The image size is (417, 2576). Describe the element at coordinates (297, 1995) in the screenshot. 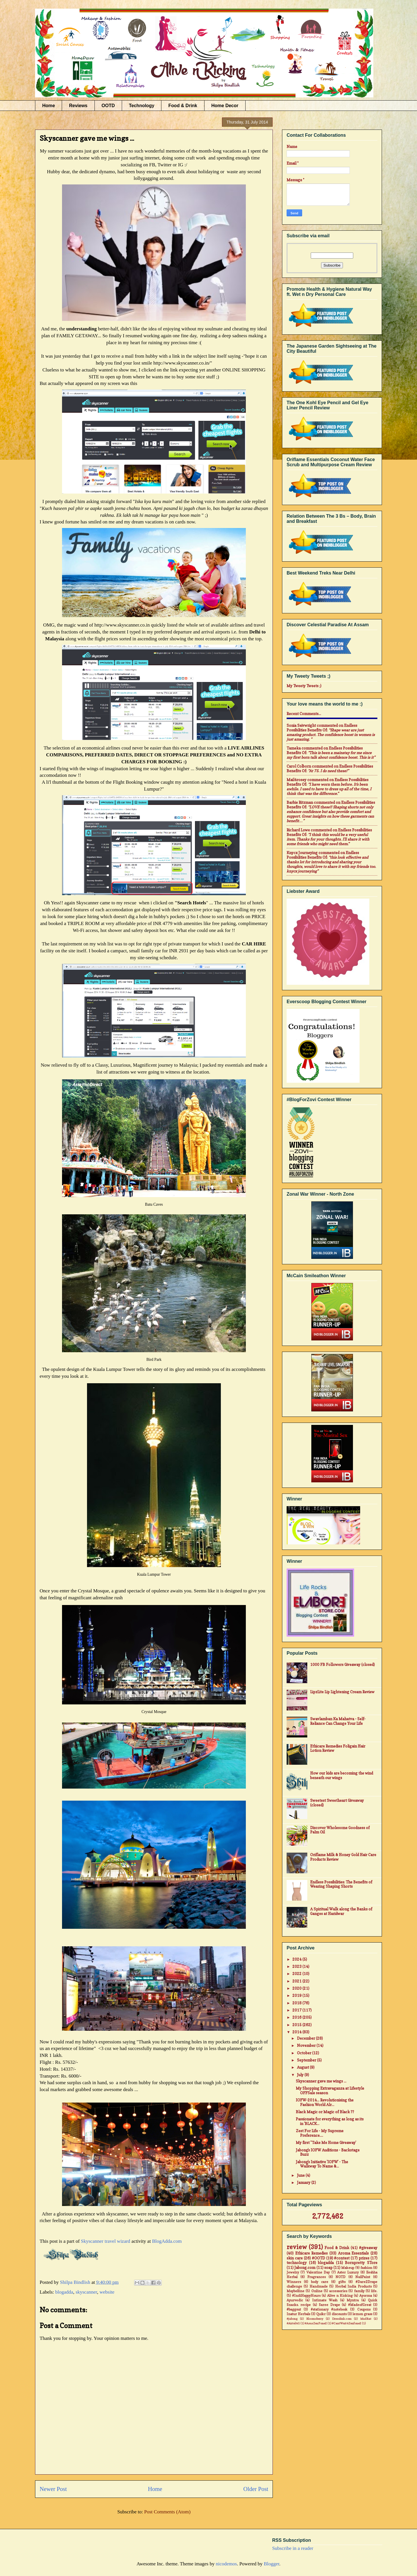

I see `2019` at that location.